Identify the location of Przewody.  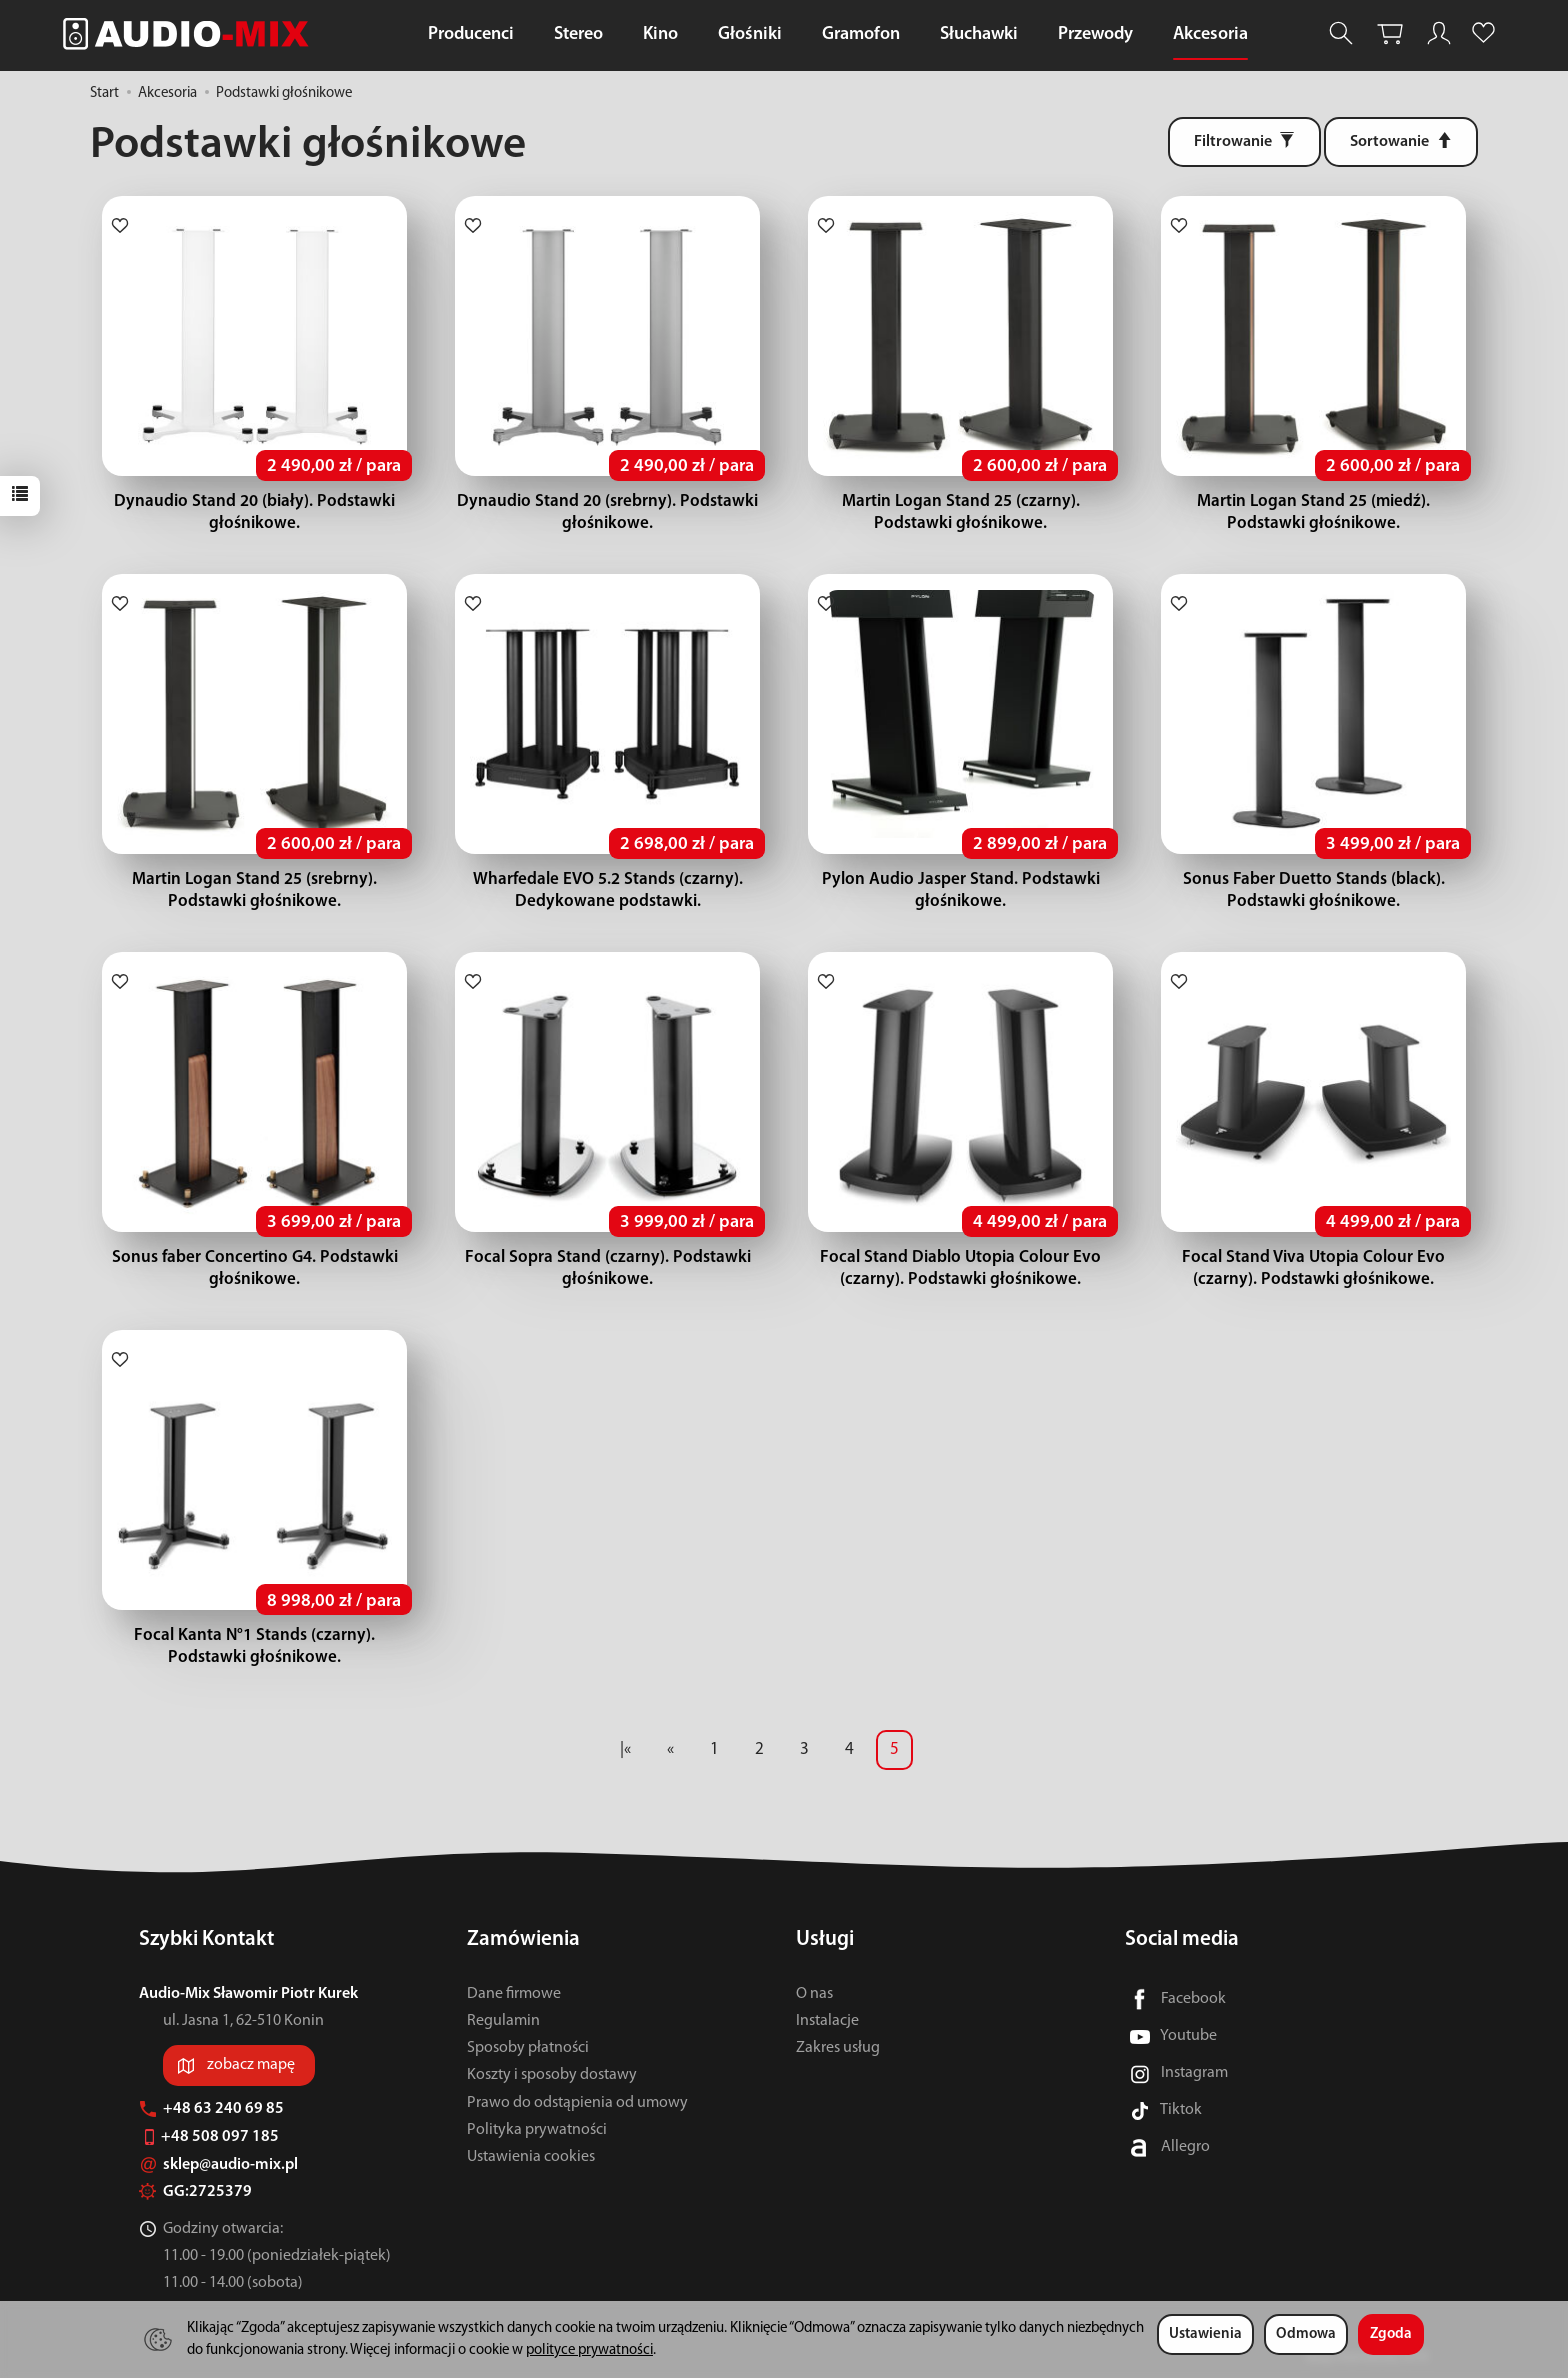
(1095, 34).